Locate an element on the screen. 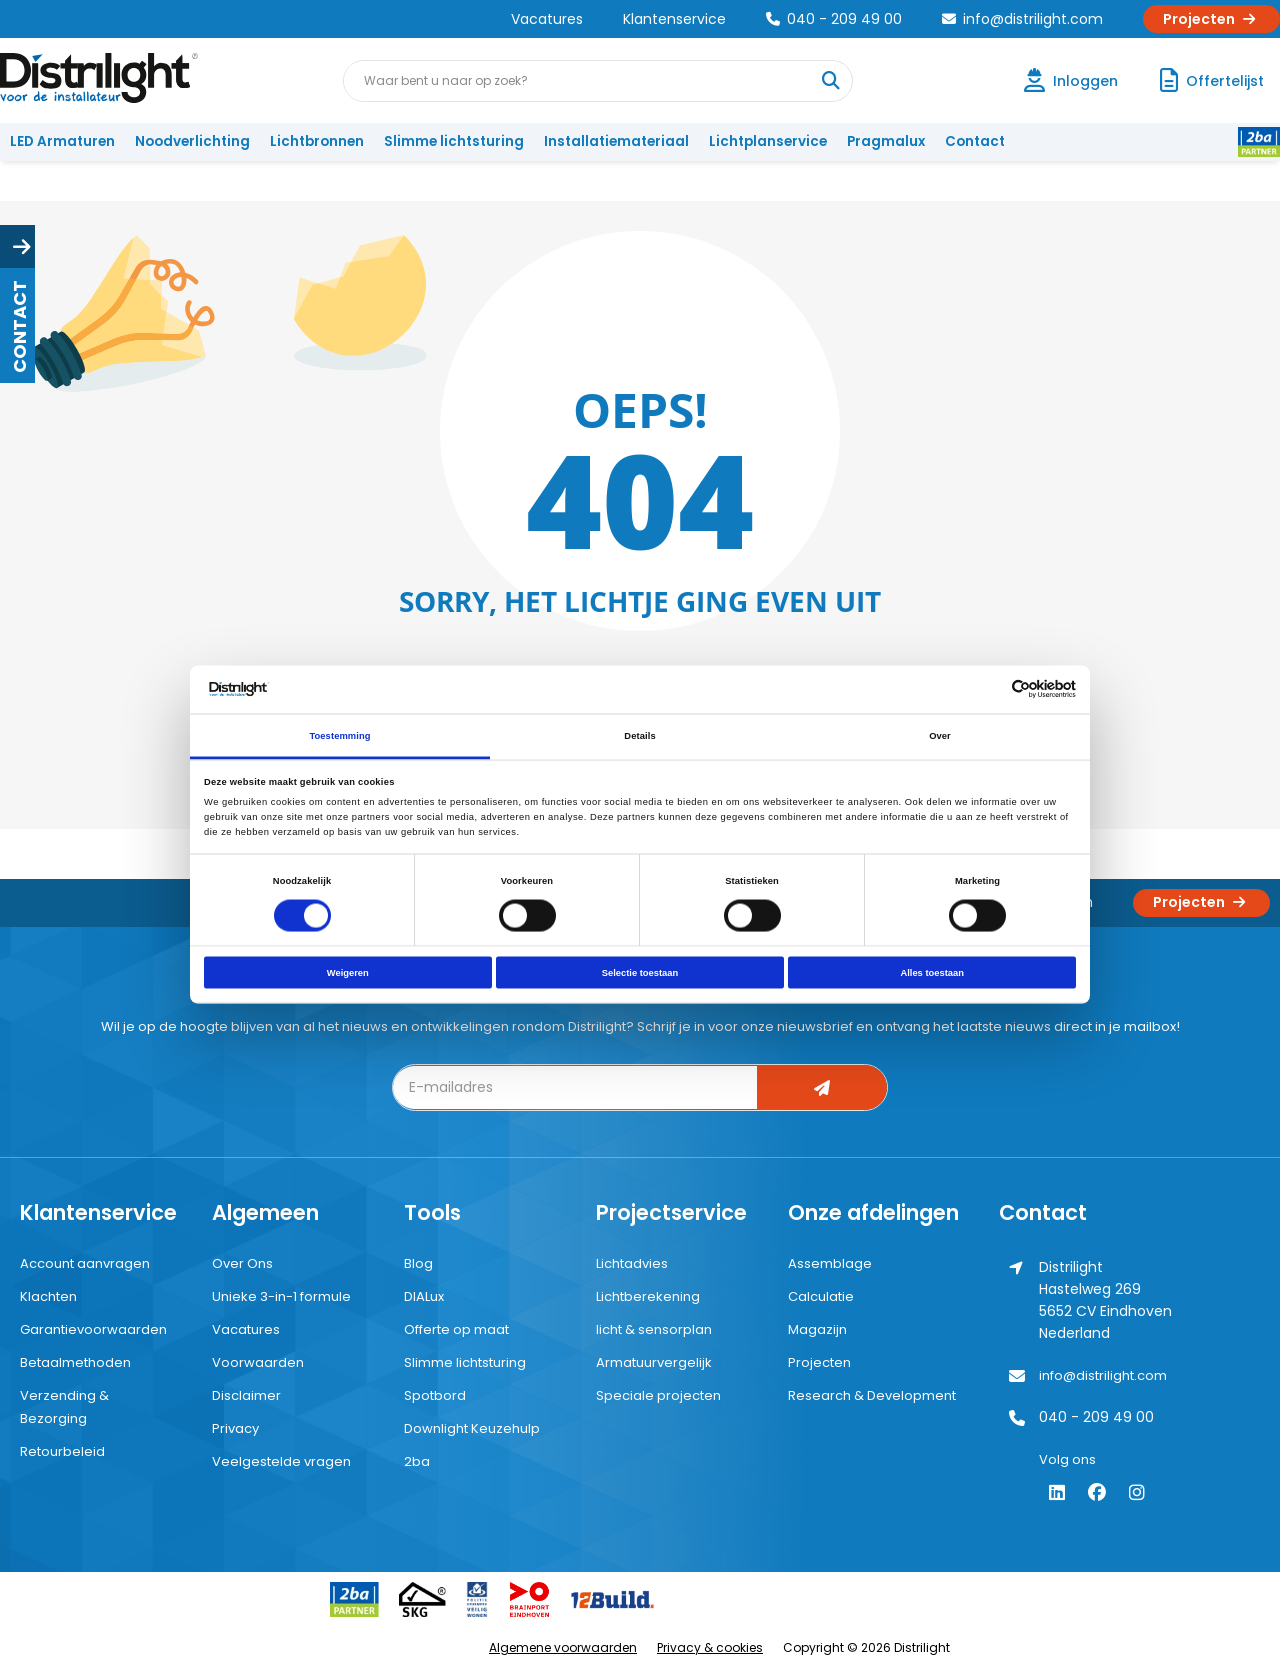 The height and width of the screenshot is (1669, 1280). Calculatie is located at coordinates (821, 1296).